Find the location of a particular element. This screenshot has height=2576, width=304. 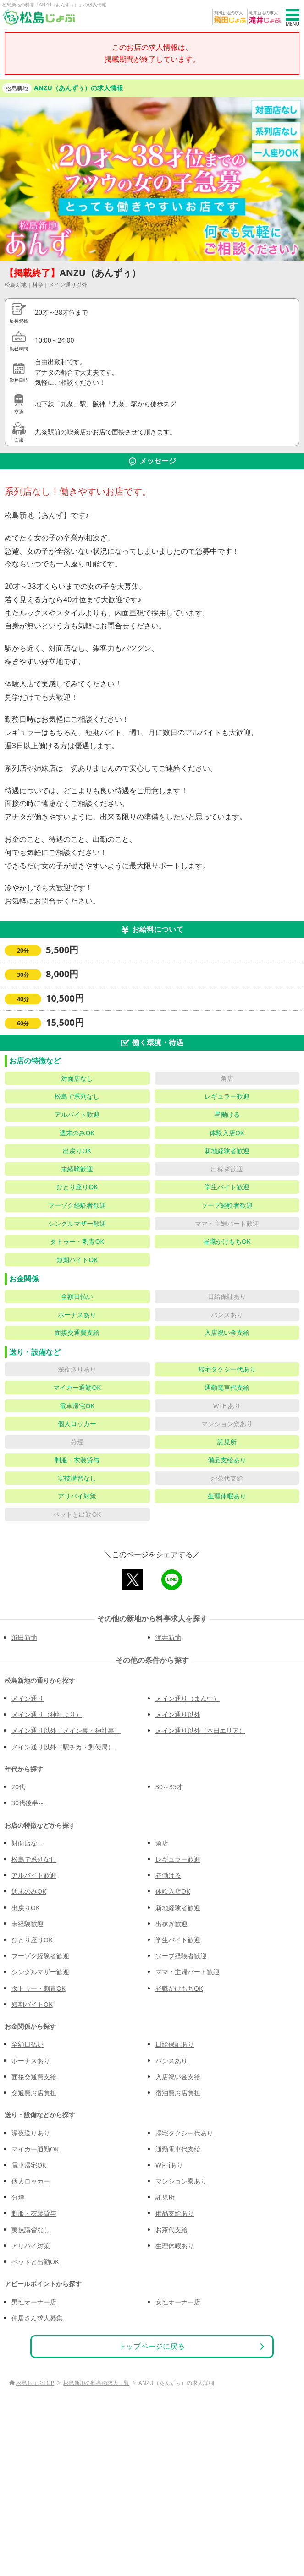

ペットと出勤OK is located at coordinates (35, 2261).